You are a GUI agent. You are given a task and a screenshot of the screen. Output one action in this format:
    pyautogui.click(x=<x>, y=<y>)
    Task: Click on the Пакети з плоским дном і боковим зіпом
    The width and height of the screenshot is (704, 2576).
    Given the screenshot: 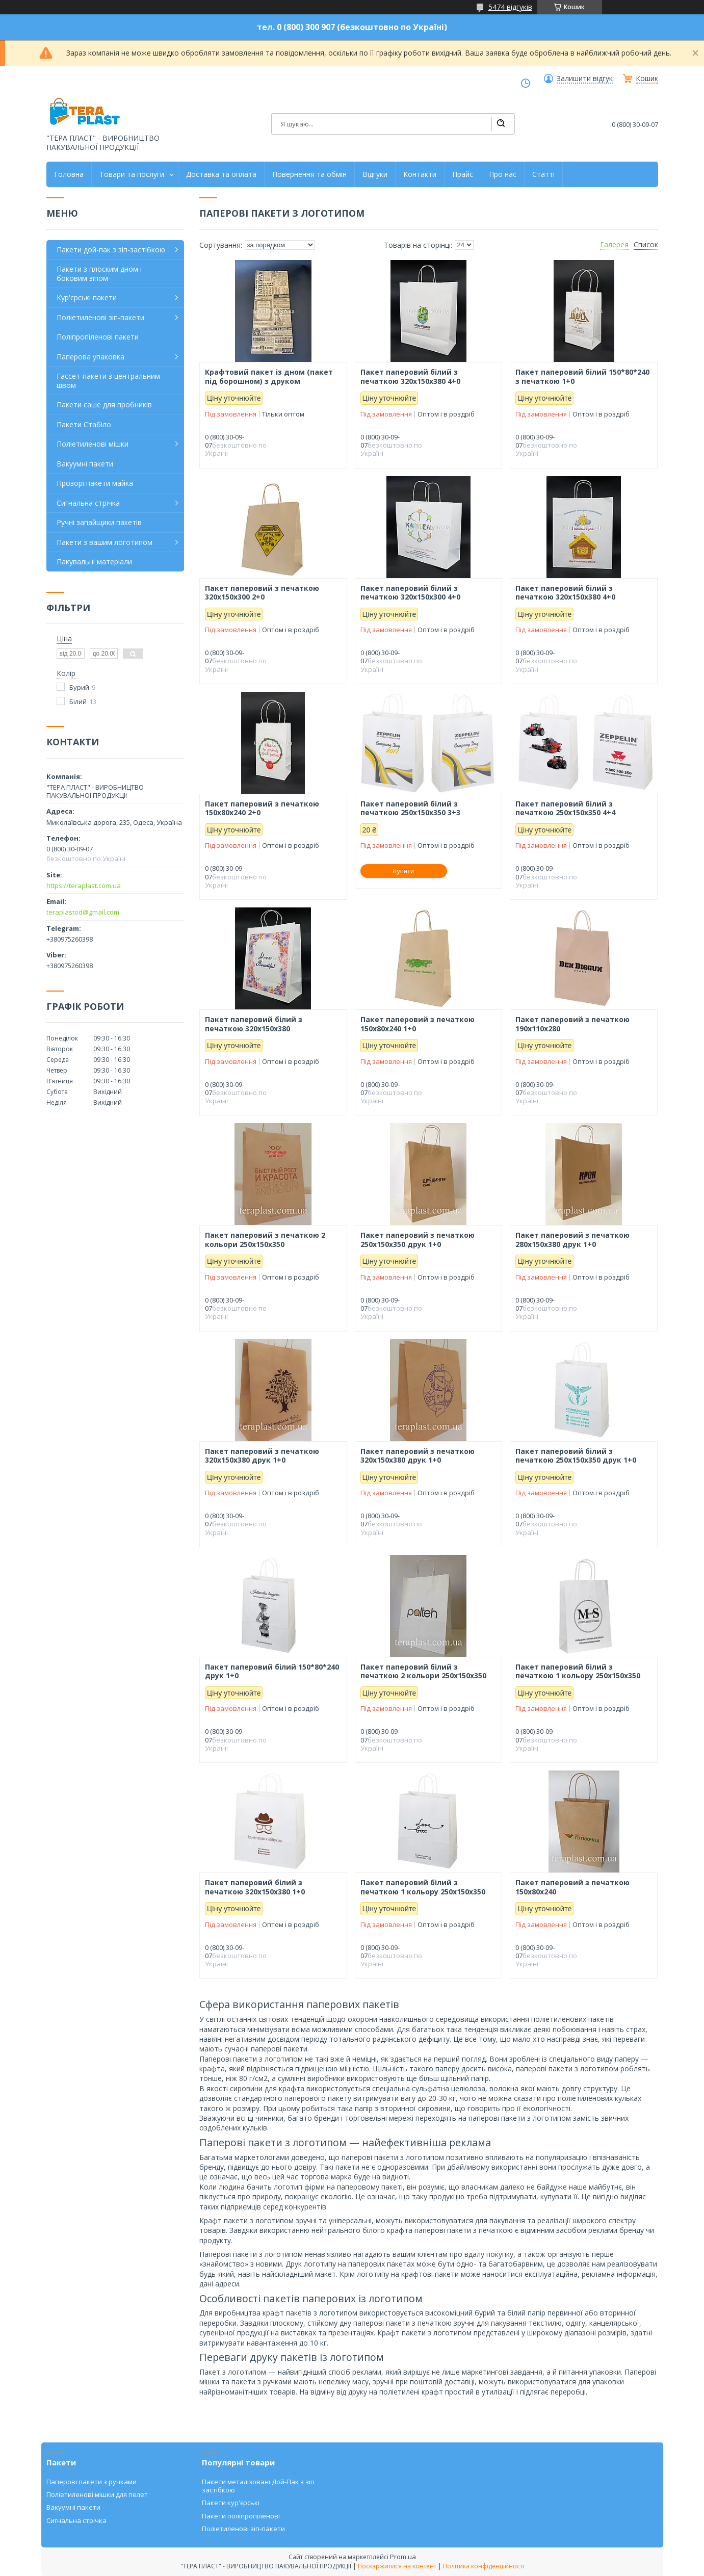 What is the action you would take?
    pyautogui.click(x=99, y=273)
    